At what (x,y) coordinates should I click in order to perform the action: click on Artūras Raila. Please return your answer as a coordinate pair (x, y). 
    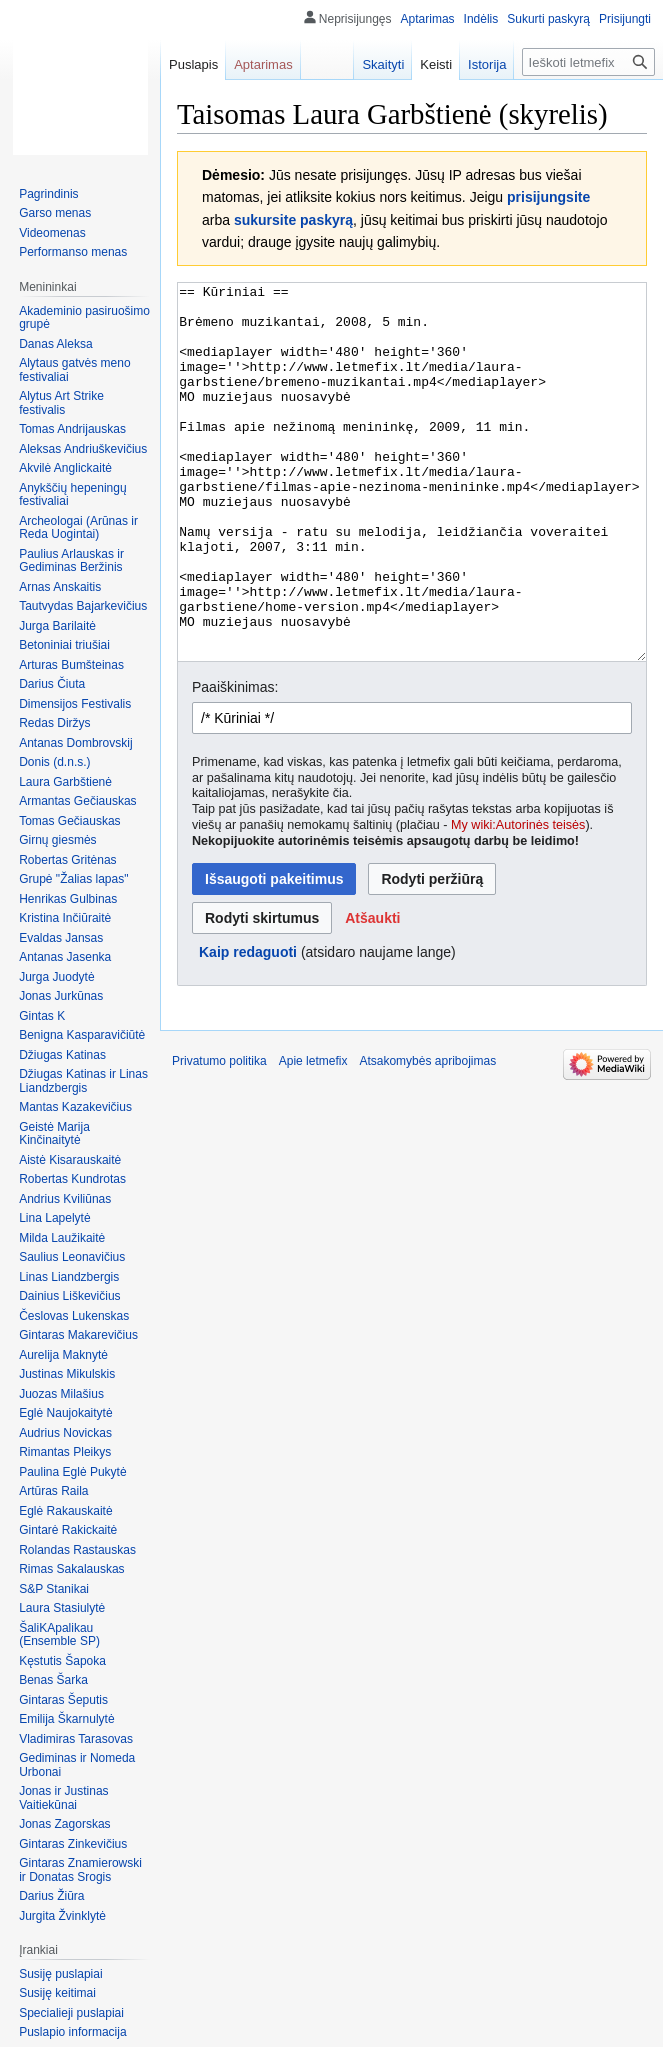
    Looking at the image, I should click on (53, 1491).